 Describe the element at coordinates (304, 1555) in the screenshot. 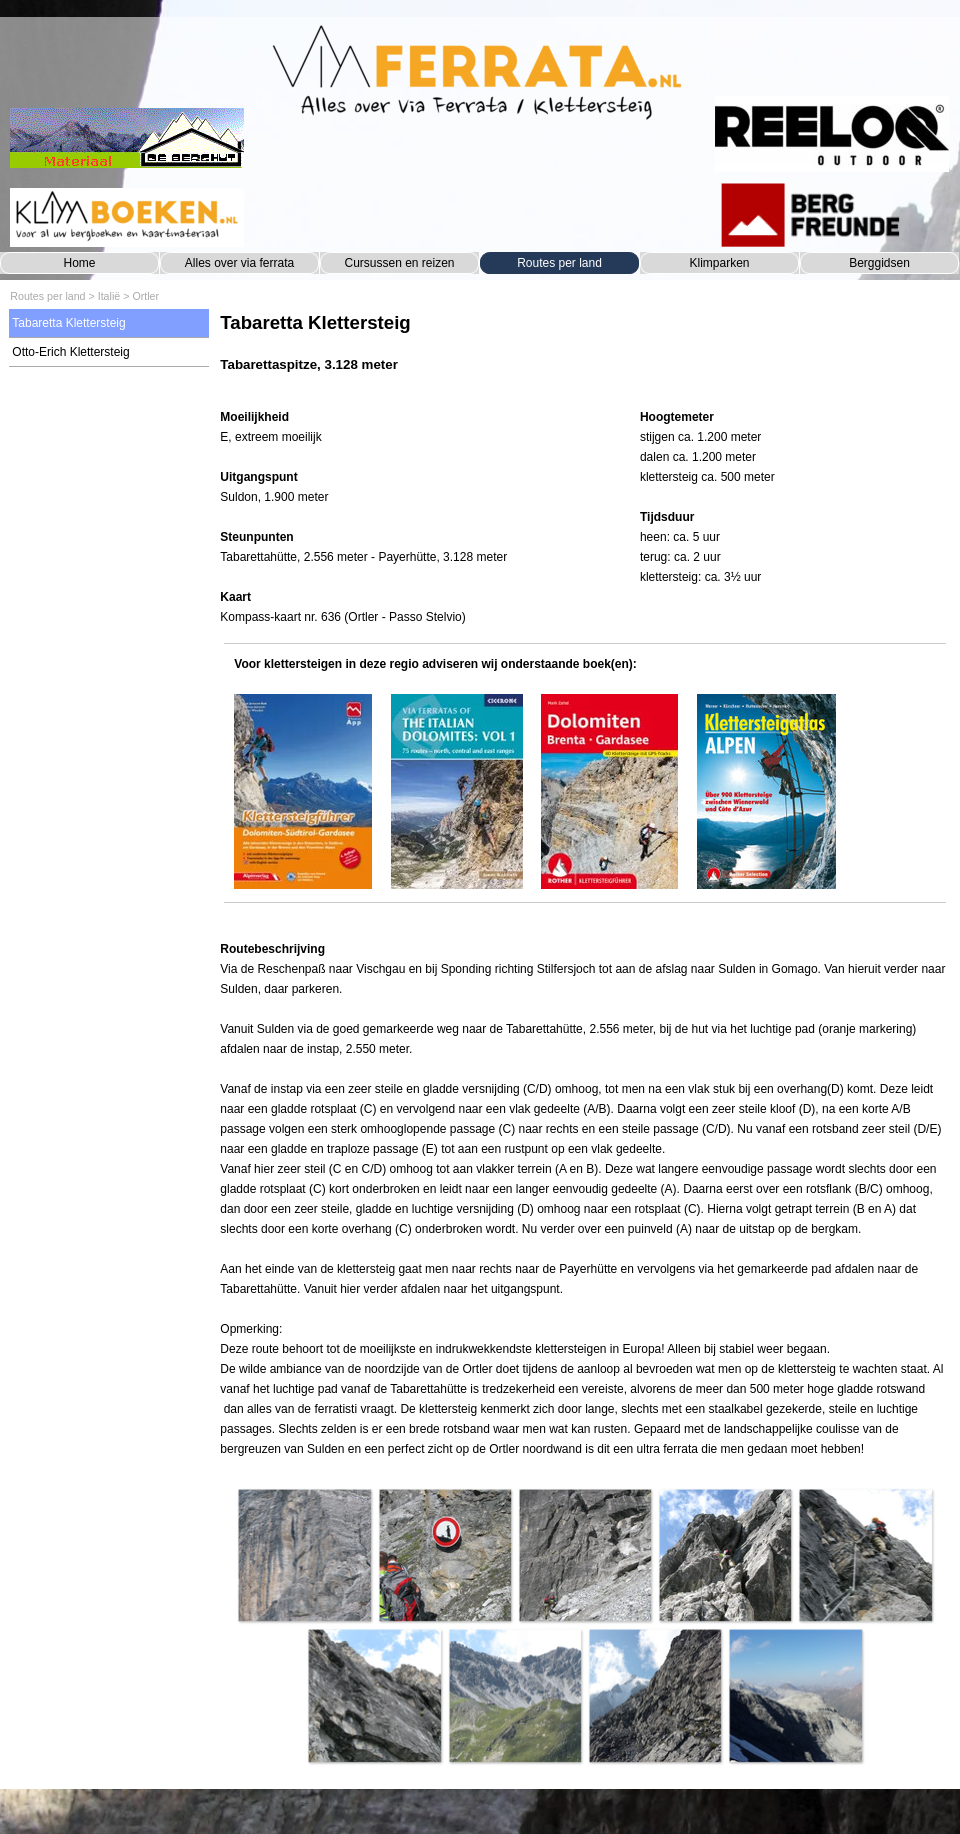

I see `[button]` at that location.